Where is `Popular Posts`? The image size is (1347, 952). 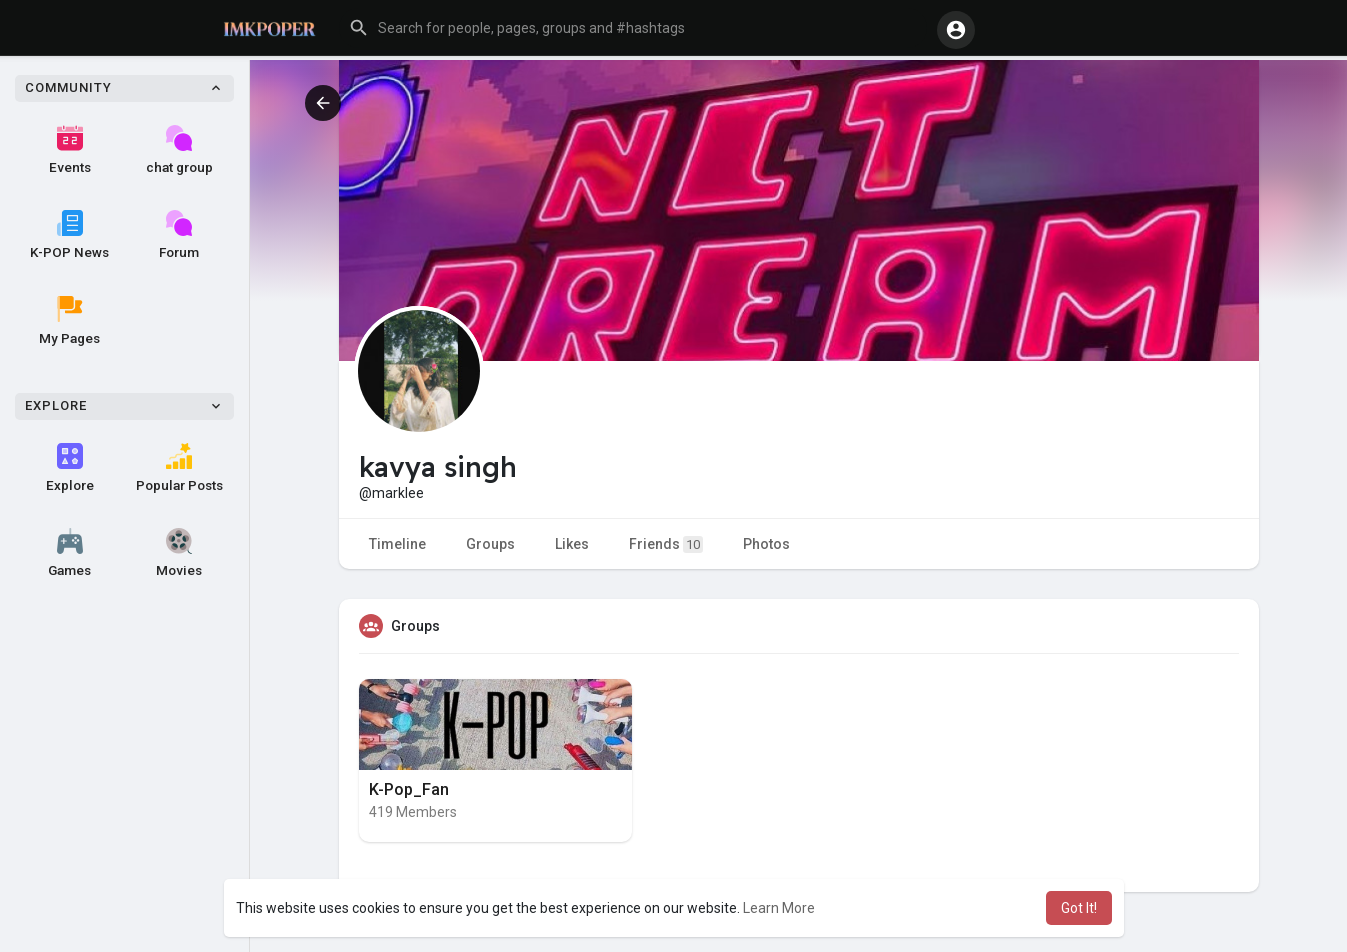
Popular Posts is located at coordinates (179, 468).